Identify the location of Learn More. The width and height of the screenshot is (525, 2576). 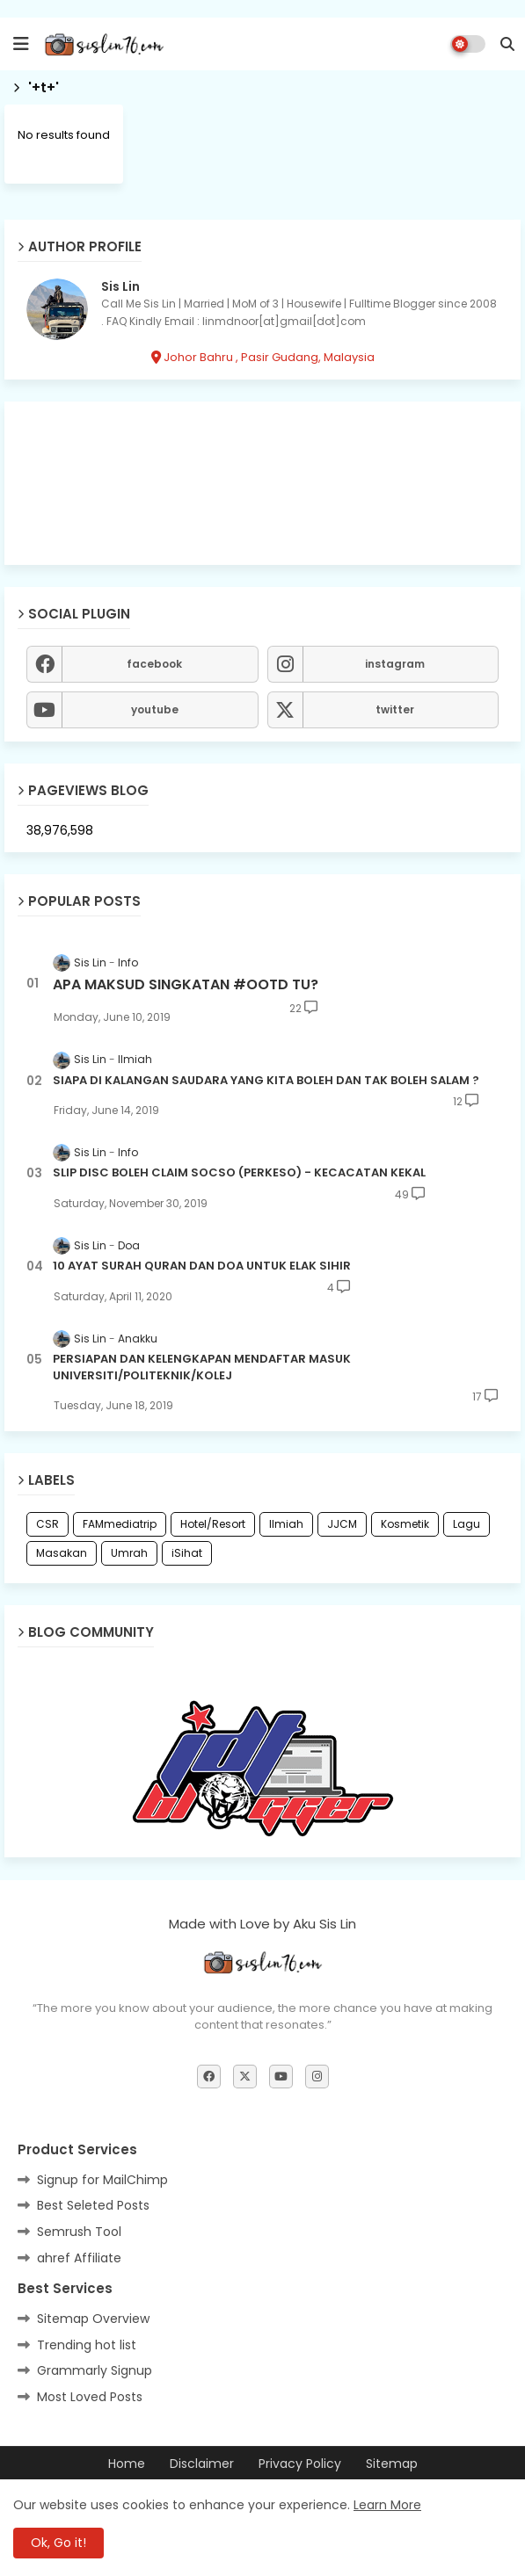
(387, 2505).